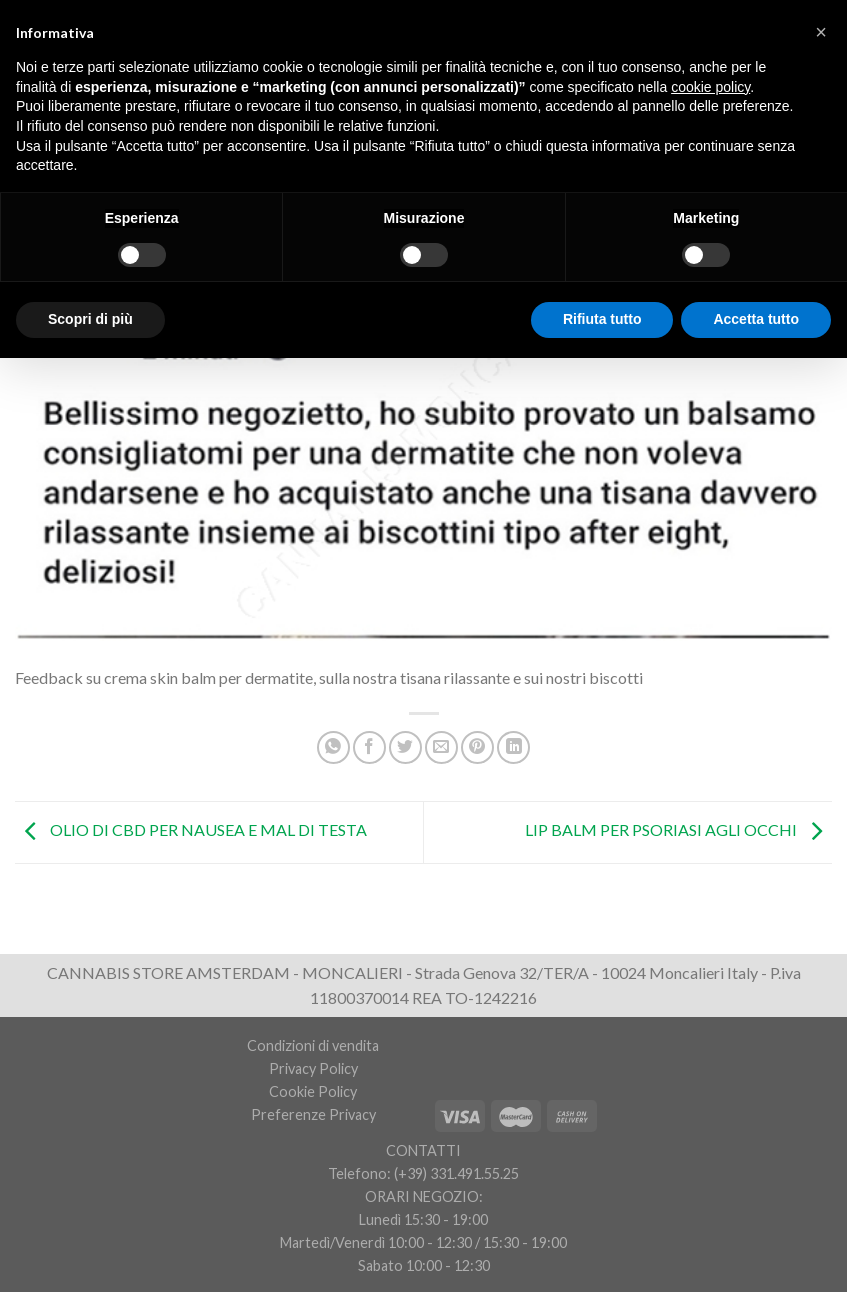 The height and width of the screenshot is (1292, 847). I want to click on [button], so click(821, 32).